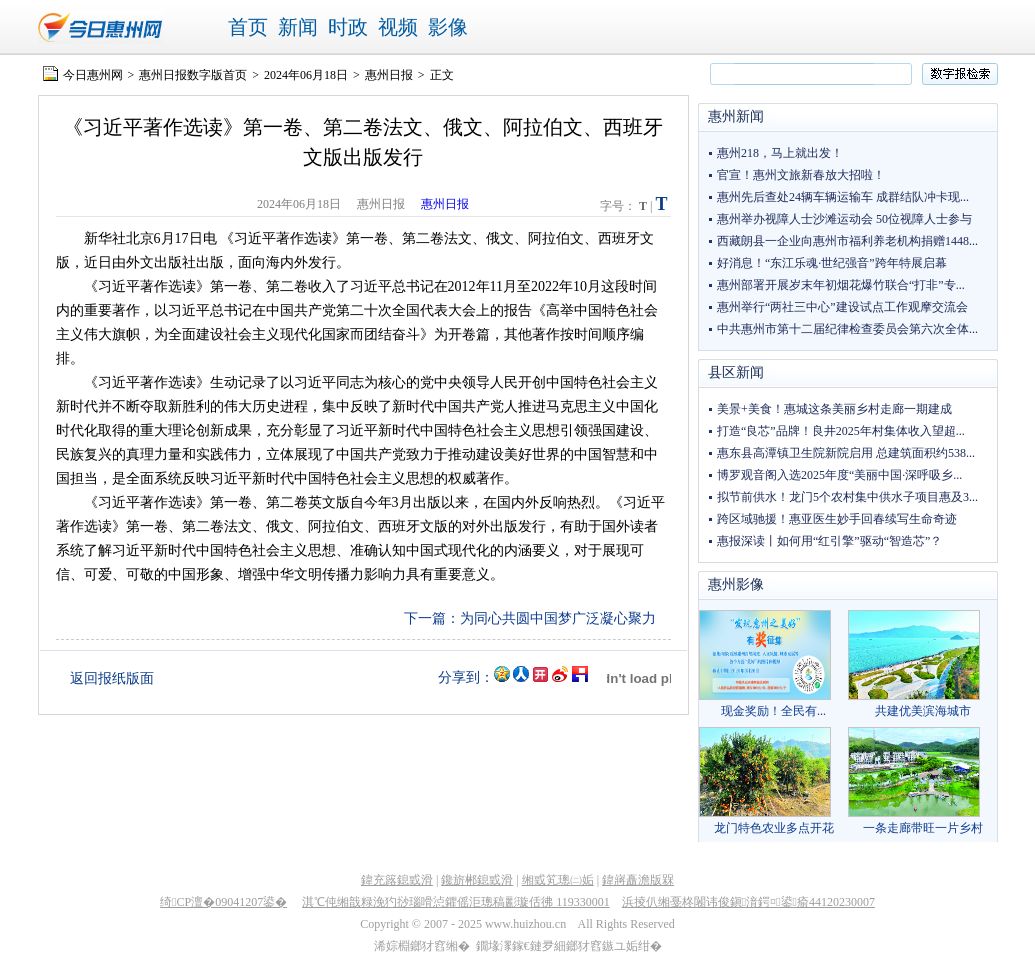 This screenshot has height=967, width=1035. Describe the element at coordinates (748, 902) in the screenshot. I see `浜掕仈缃戞柊闂讳俊鎭湇鍔¤鍙瘉44120230007` at that location.